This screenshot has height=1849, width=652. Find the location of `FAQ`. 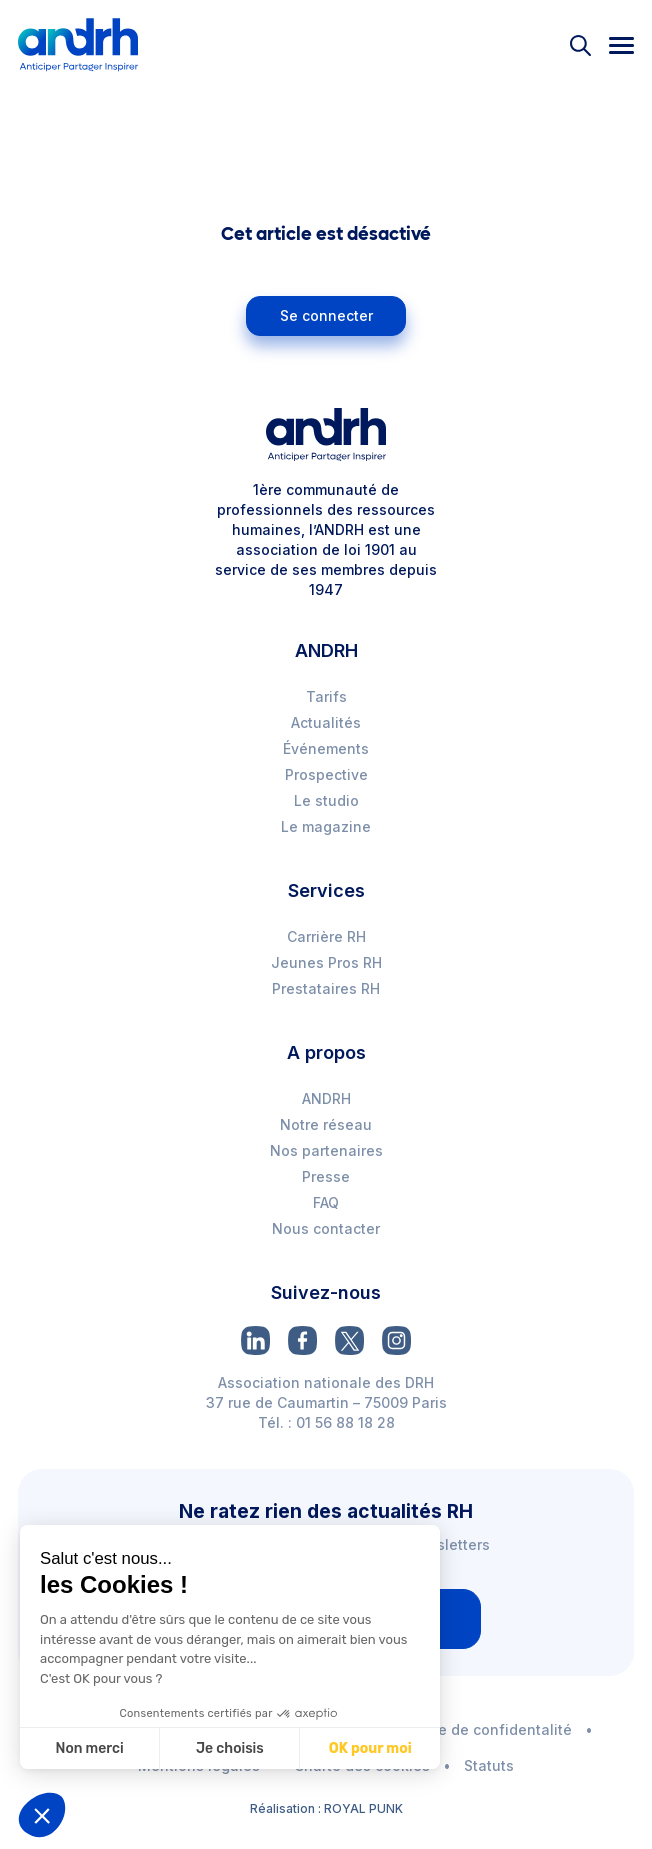

FAQ is located at coordinates (326, 1202).